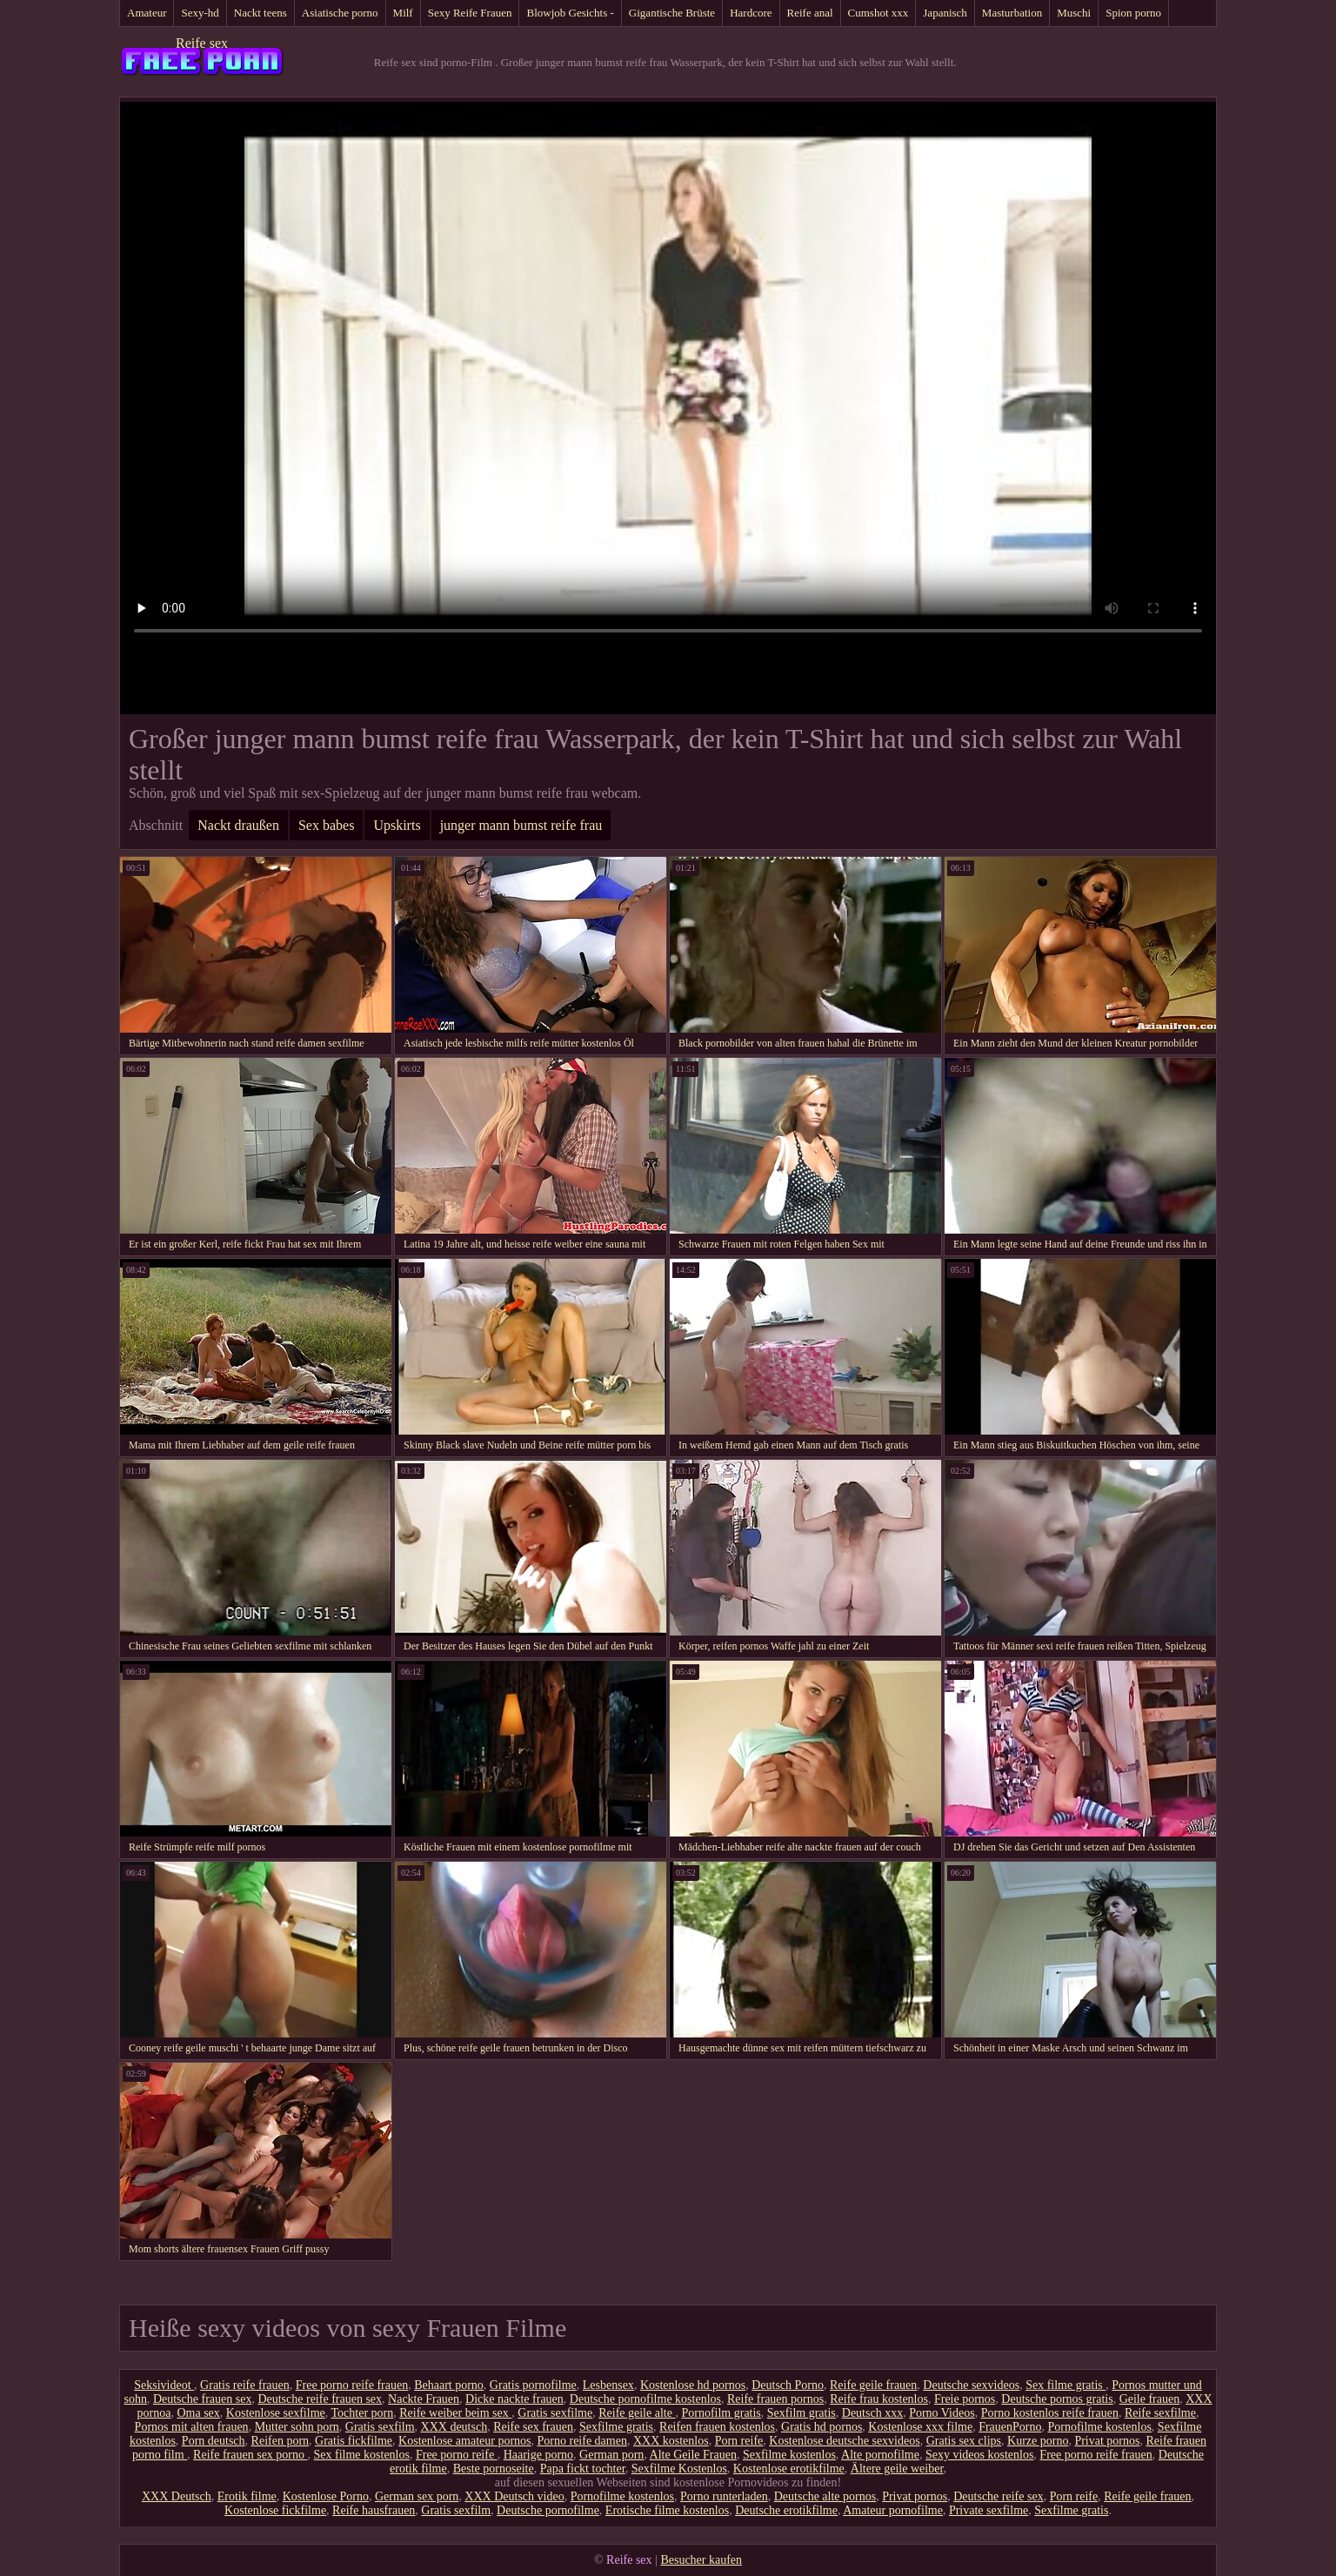 This screenshot has width=1336, height=2576. What do you see at coordinates (470, 12) in the screenshot?
I see `Sexy Reife Frauen` at bounding box center [470, 12].